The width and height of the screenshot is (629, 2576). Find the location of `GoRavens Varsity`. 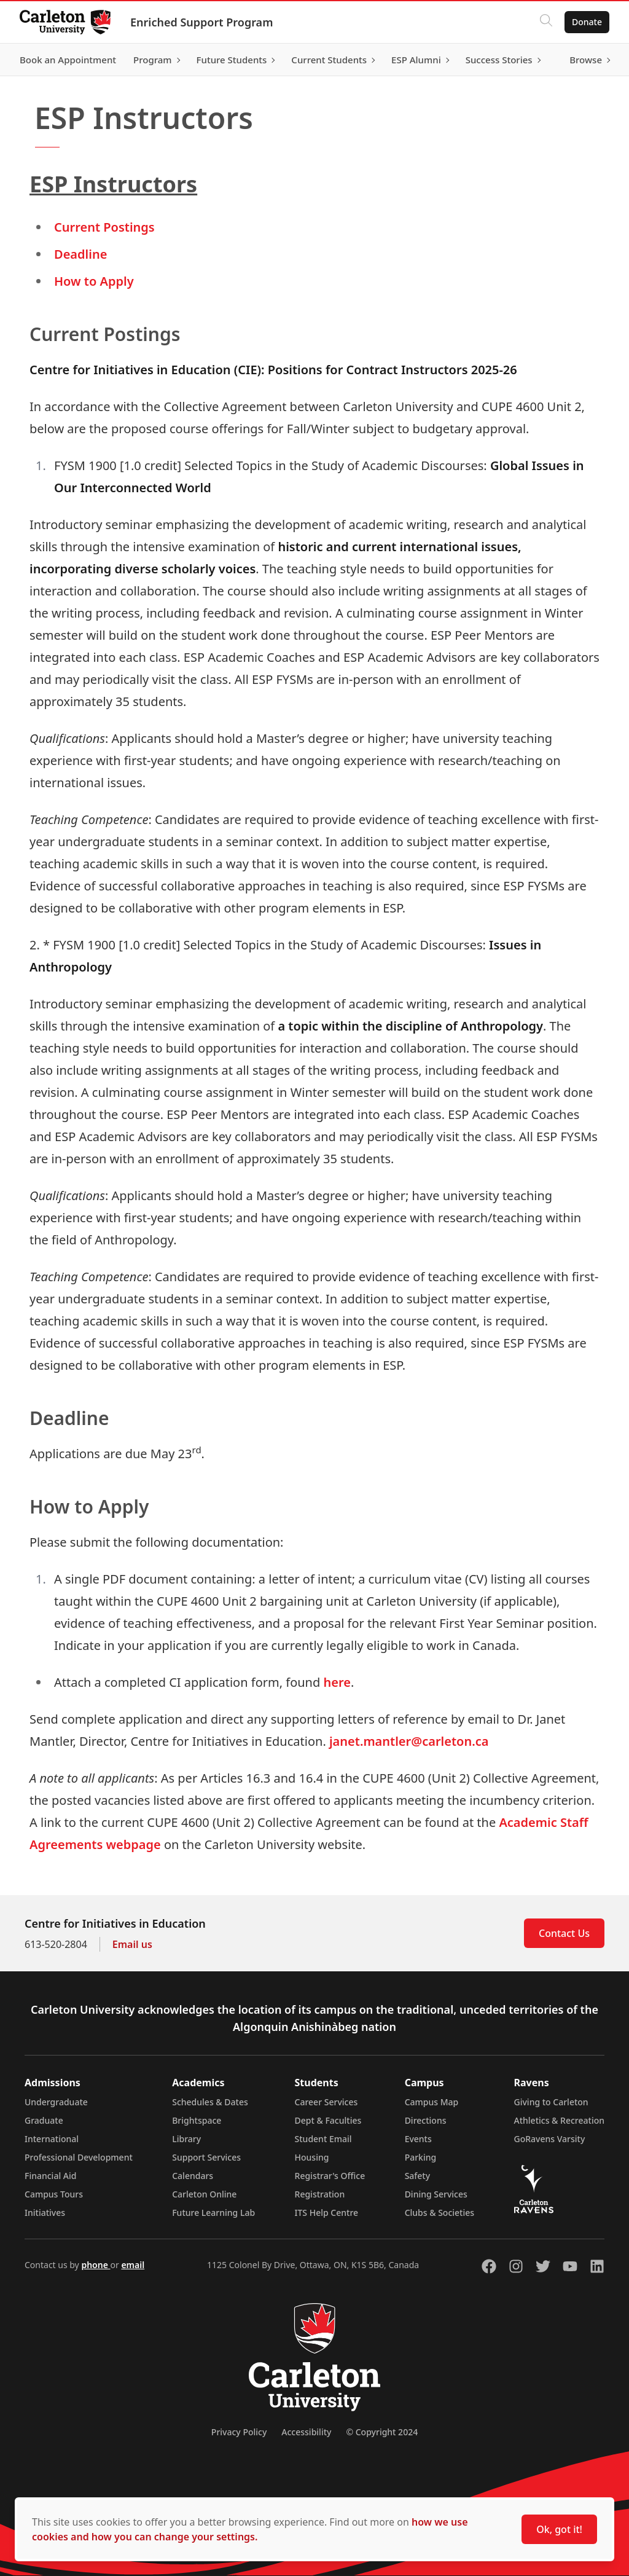

GoRavens Varsity is located at coordinates (549, 2139).